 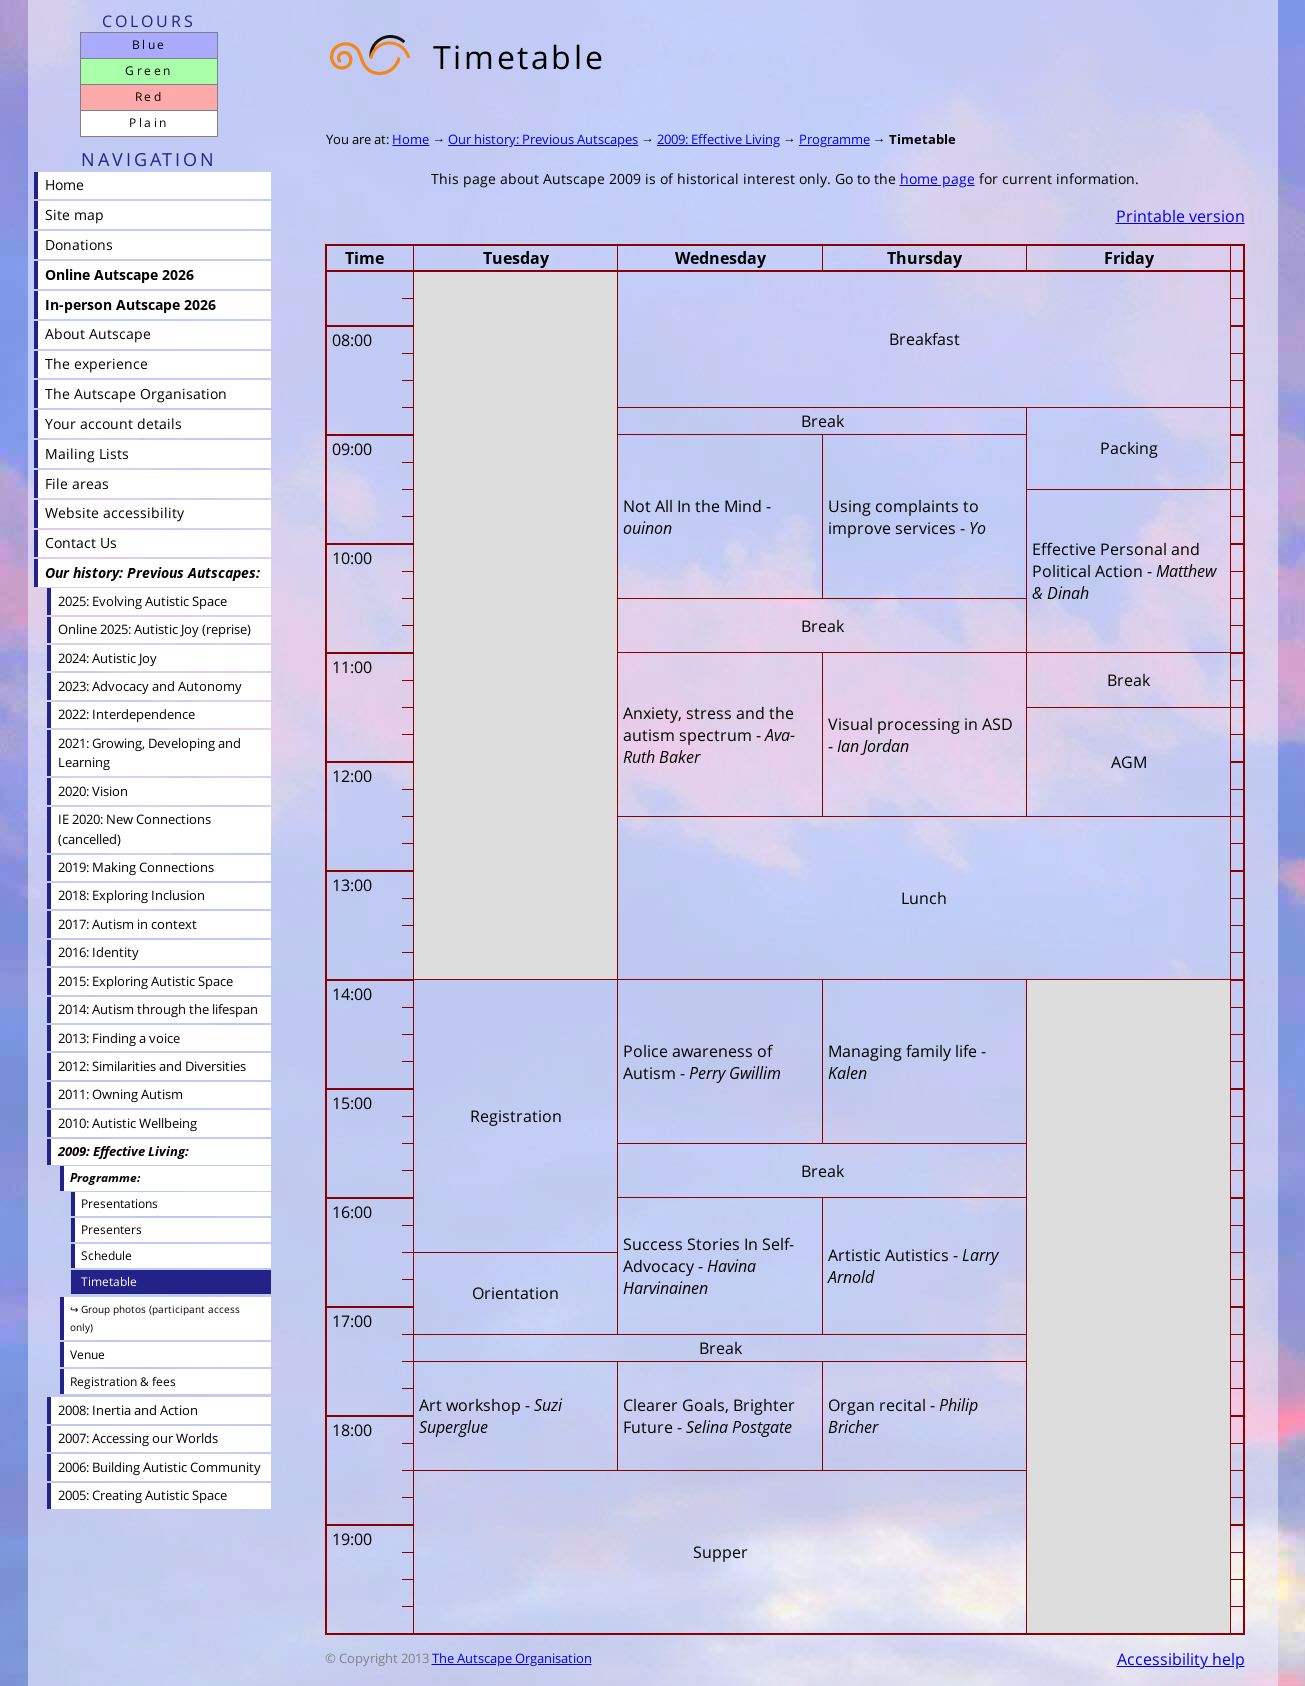 What do you see at coordinates (136, 867) in the screenshot?
I see `2019: Making Connections` at bounding box center [136, 867].